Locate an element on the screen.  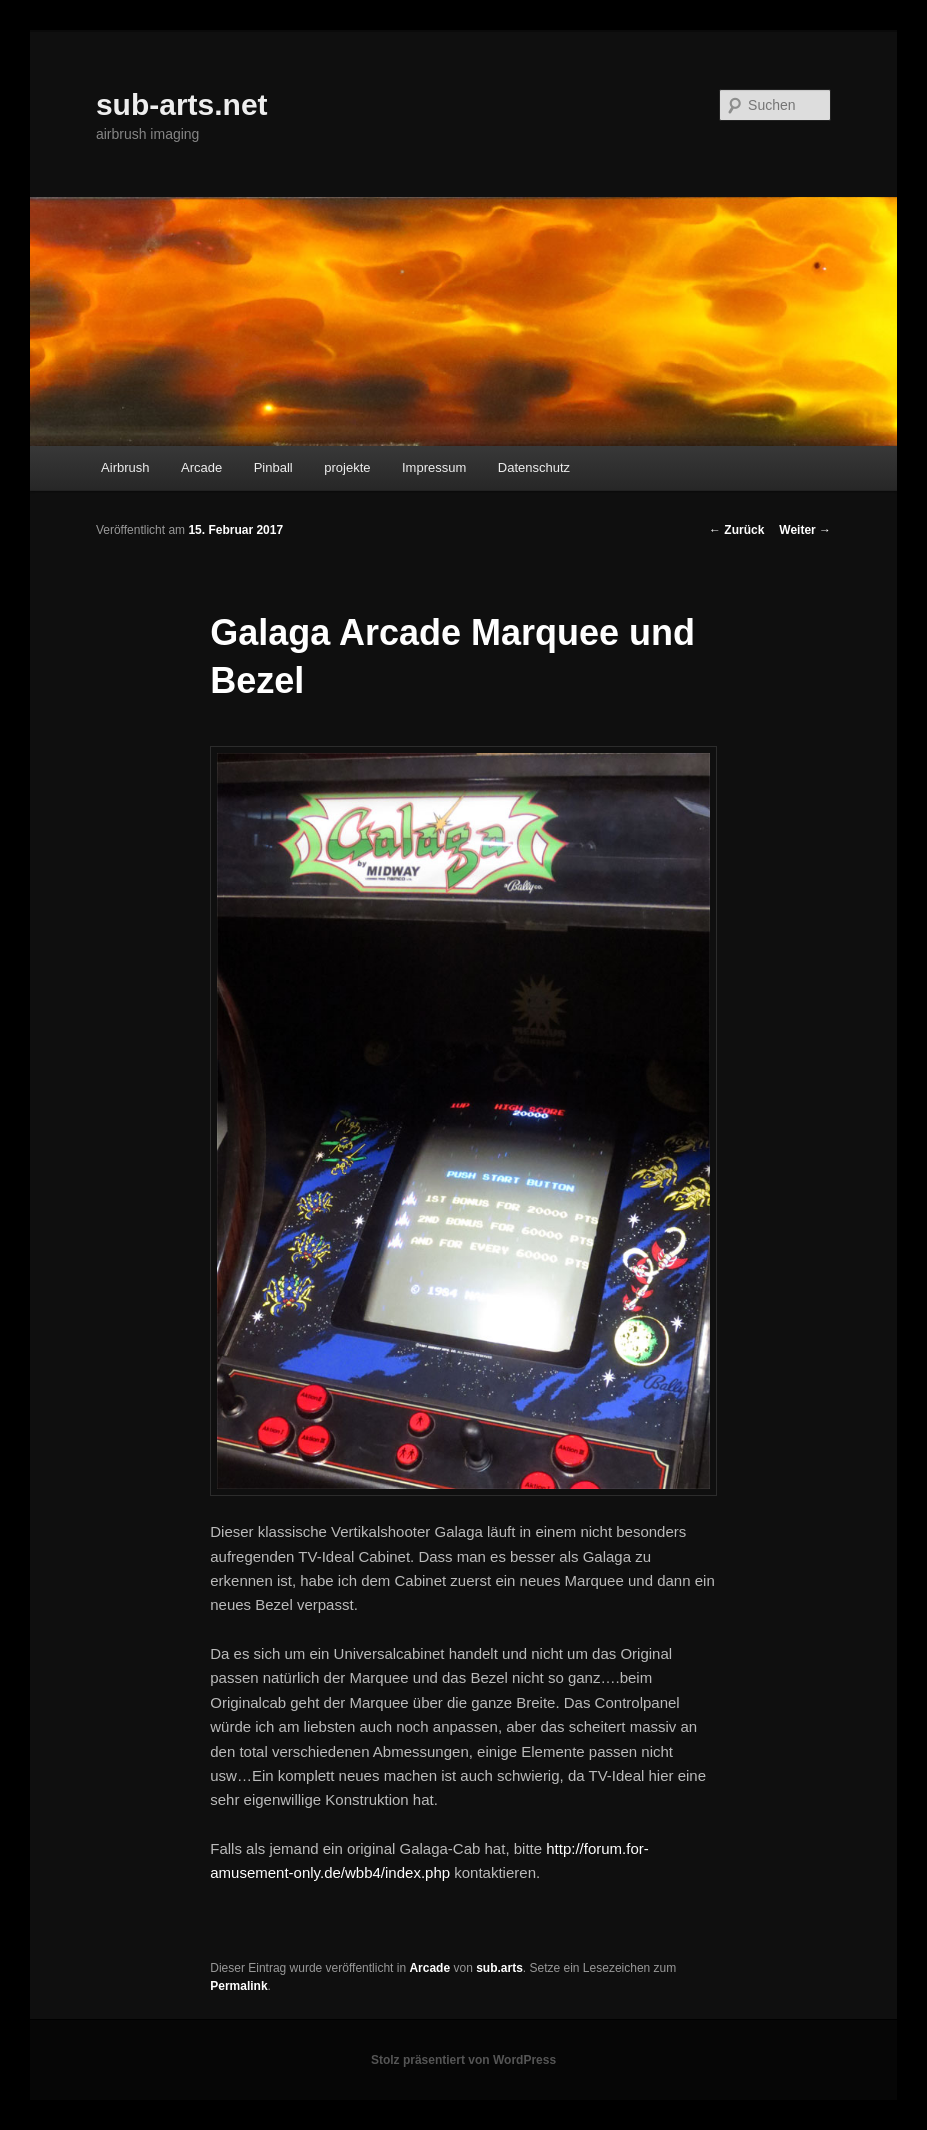
sub.arts is located at coordinates (499, 1968).